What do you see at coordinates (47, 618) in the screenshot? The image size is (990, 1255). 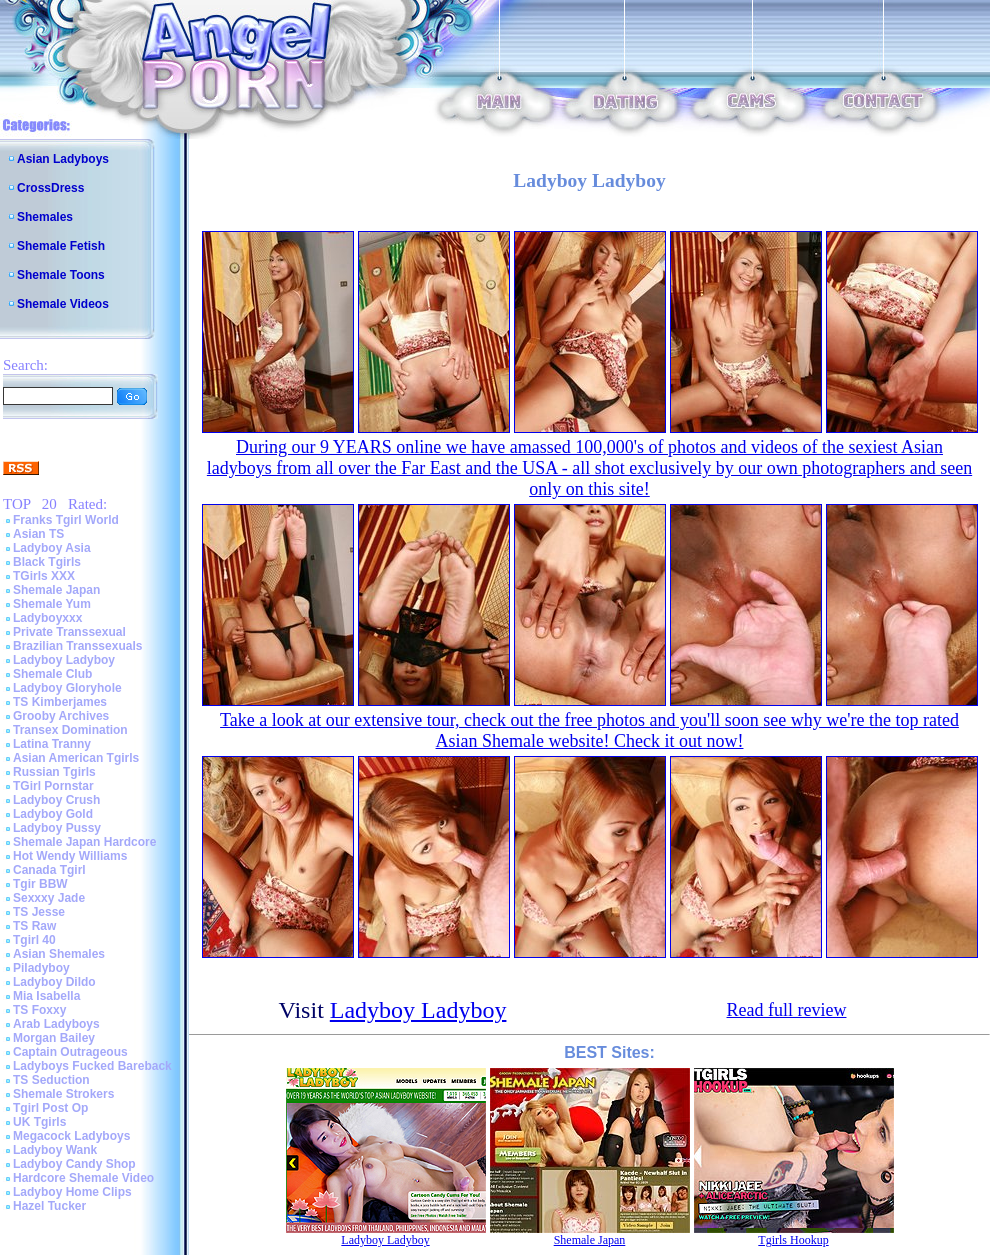 I see `Ladyboyxxx` at bounding box center [47, 618].